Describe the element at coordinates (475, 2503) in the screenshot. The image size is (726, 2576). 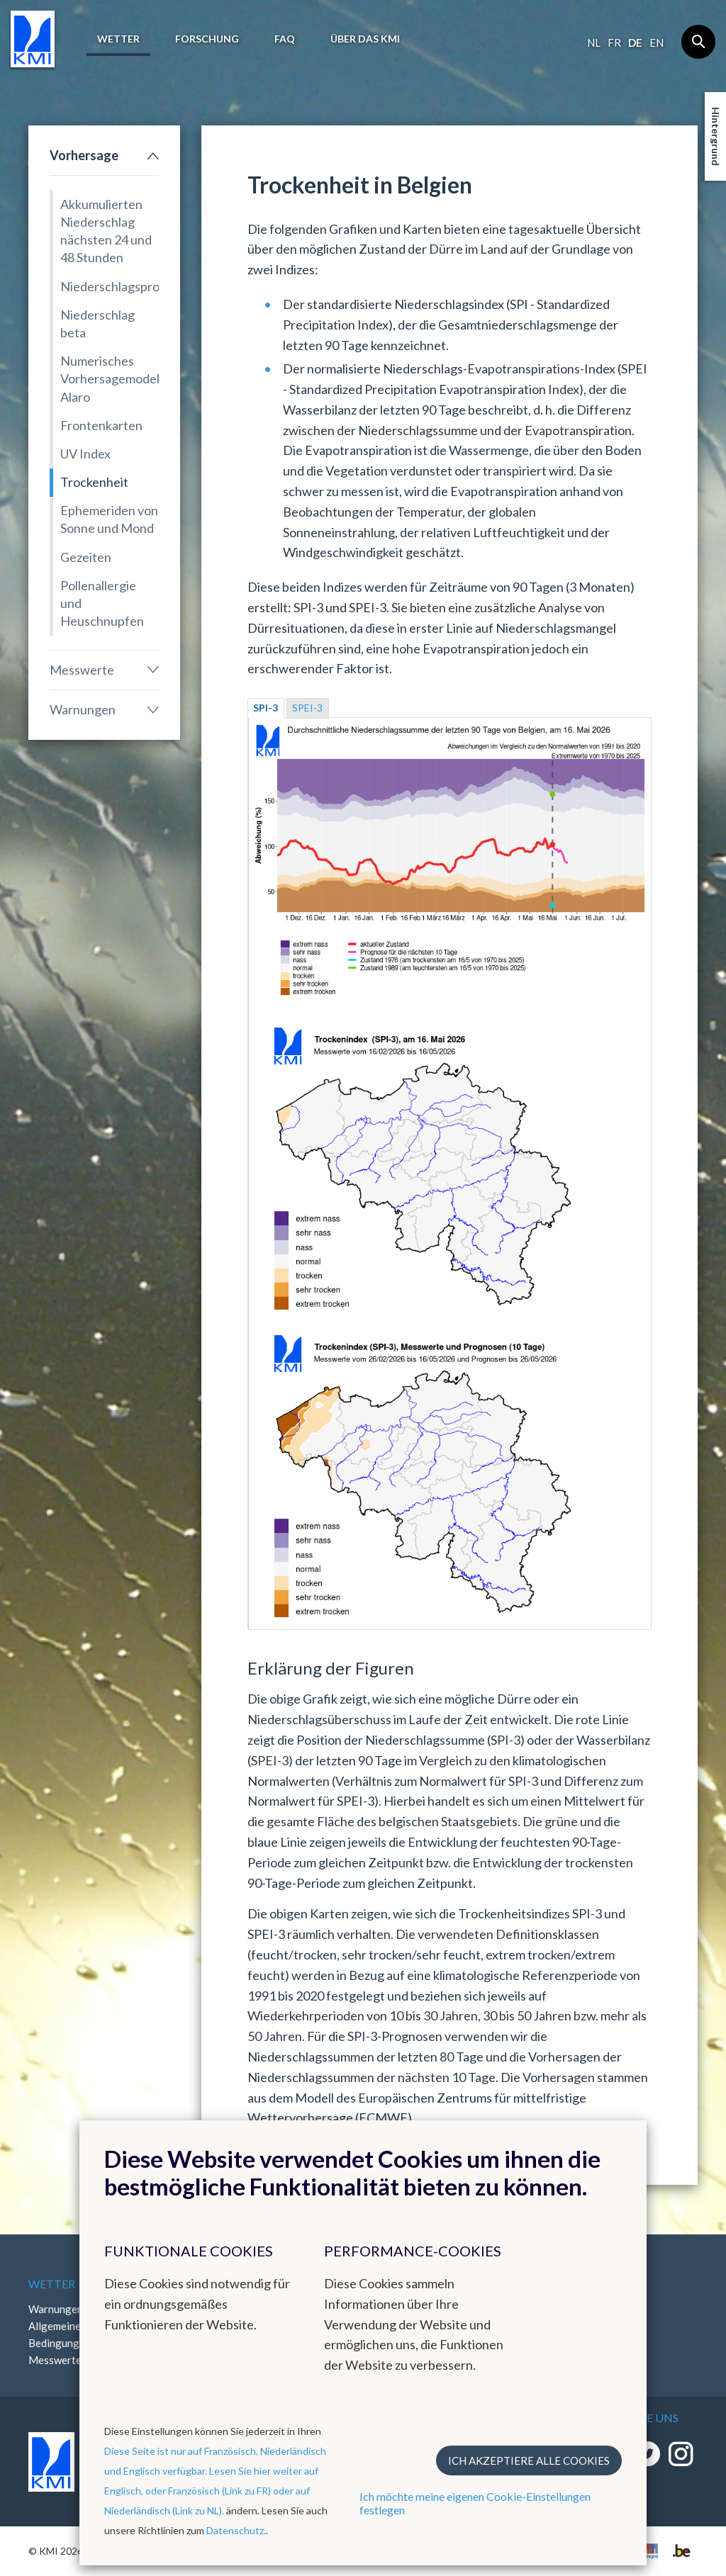
I see `Ich möchte meine eigenen Cookie-Einstellungen festlegen` at that location.